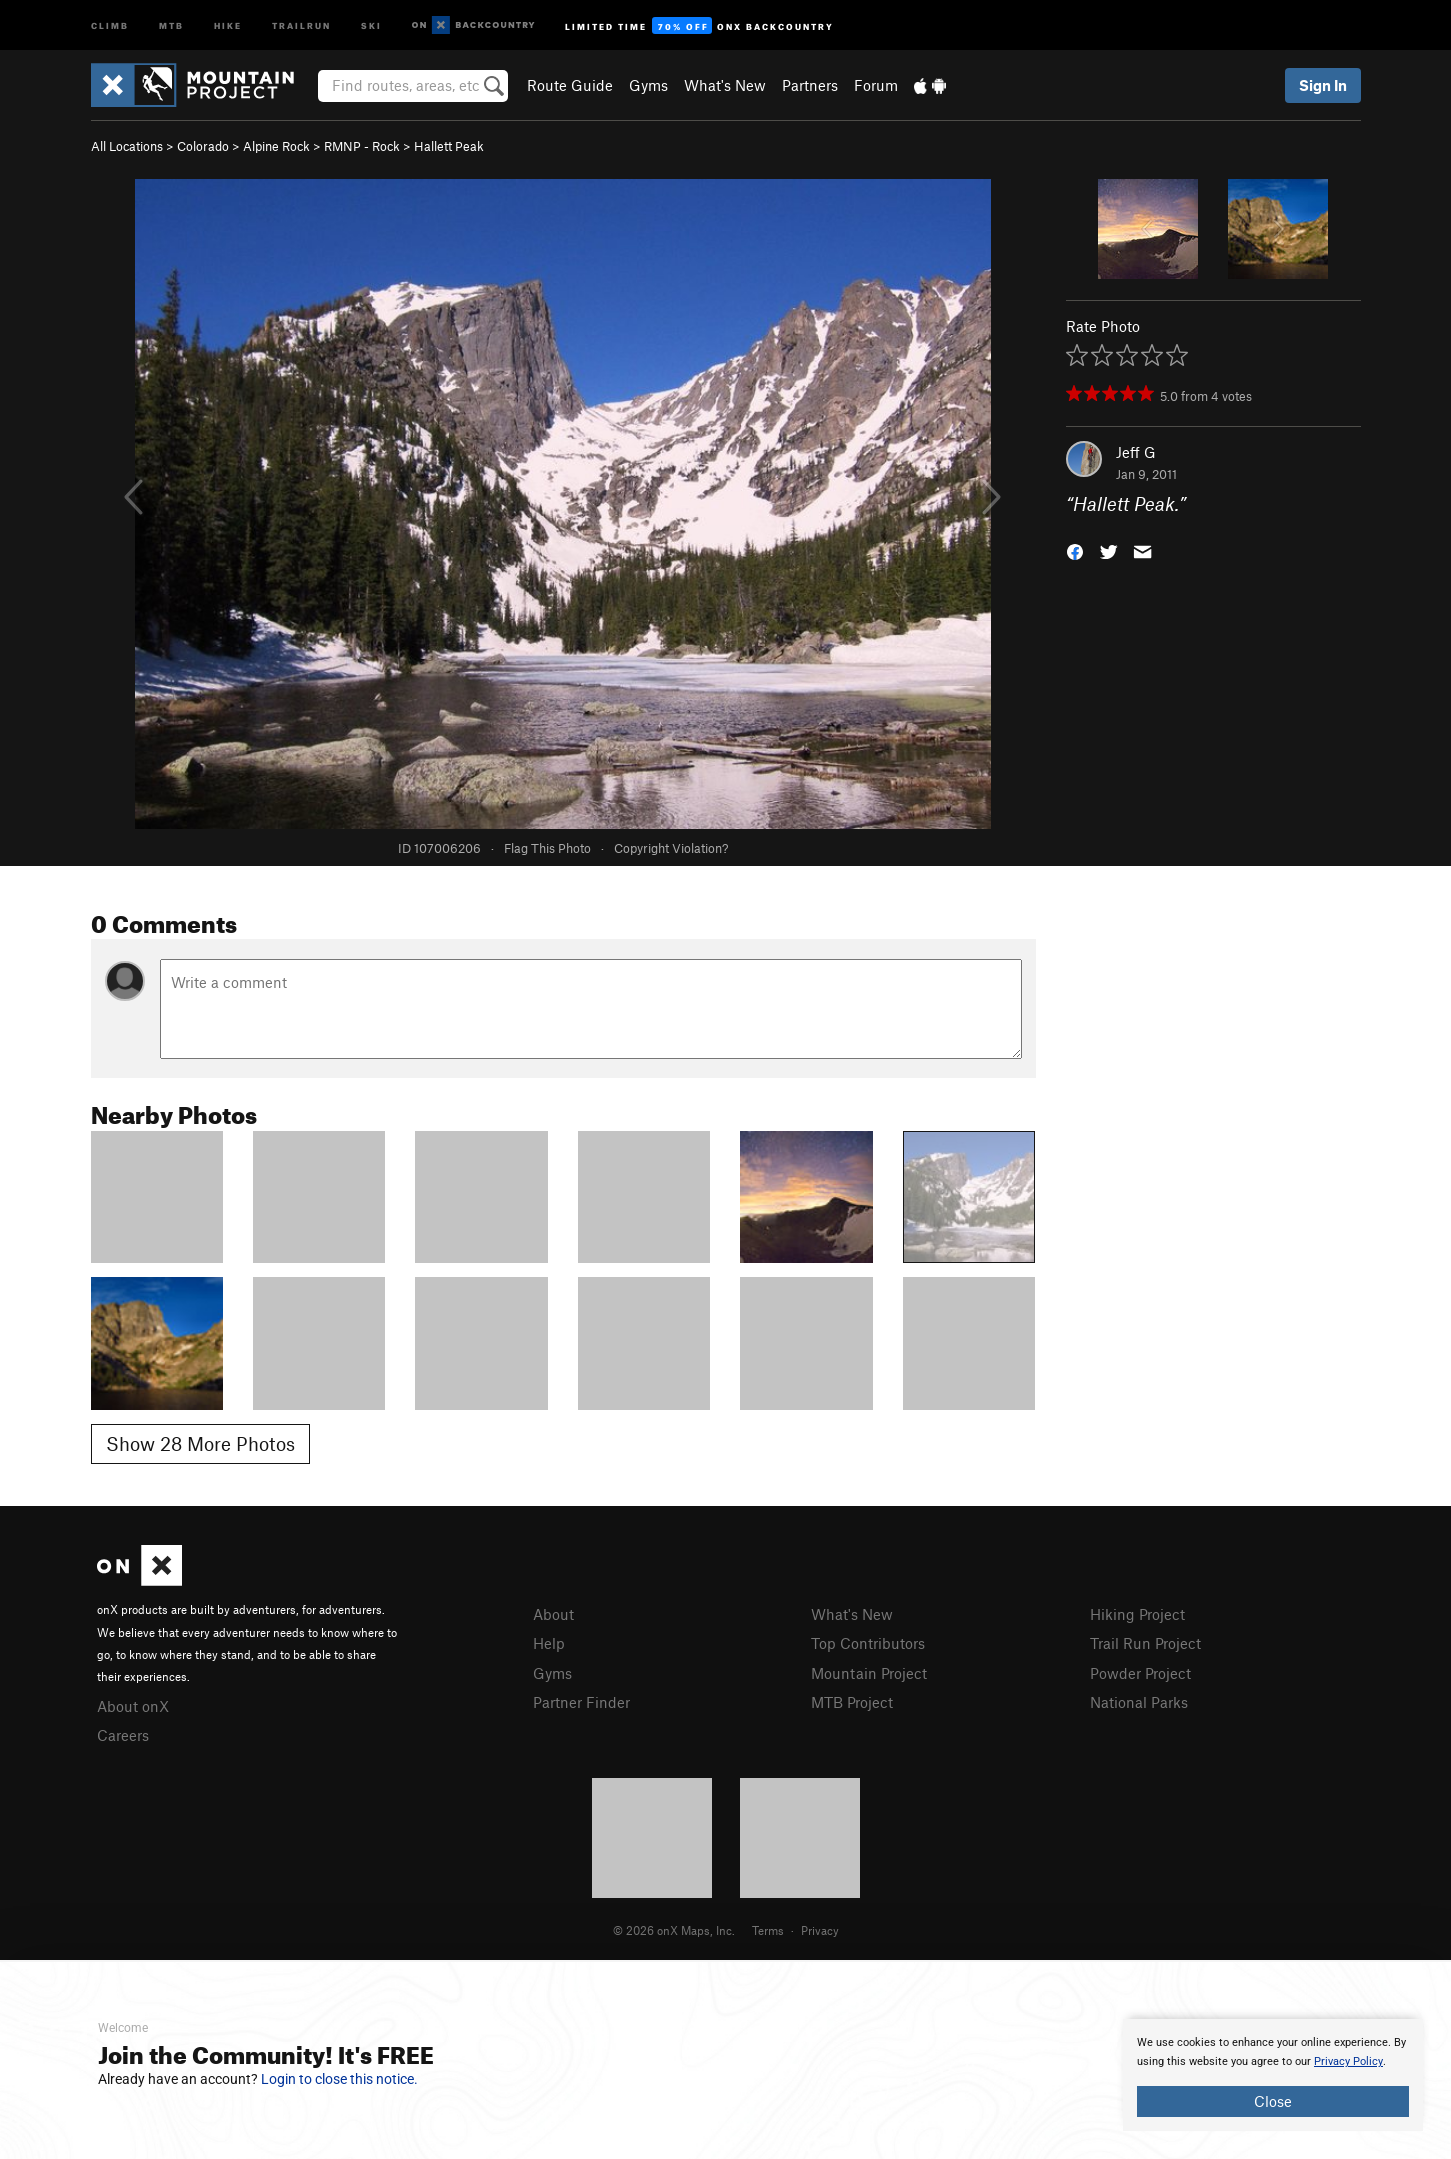 The height and width of the screenshot is (2159, 1451). I want to click on All Locations, so click(127, 146).